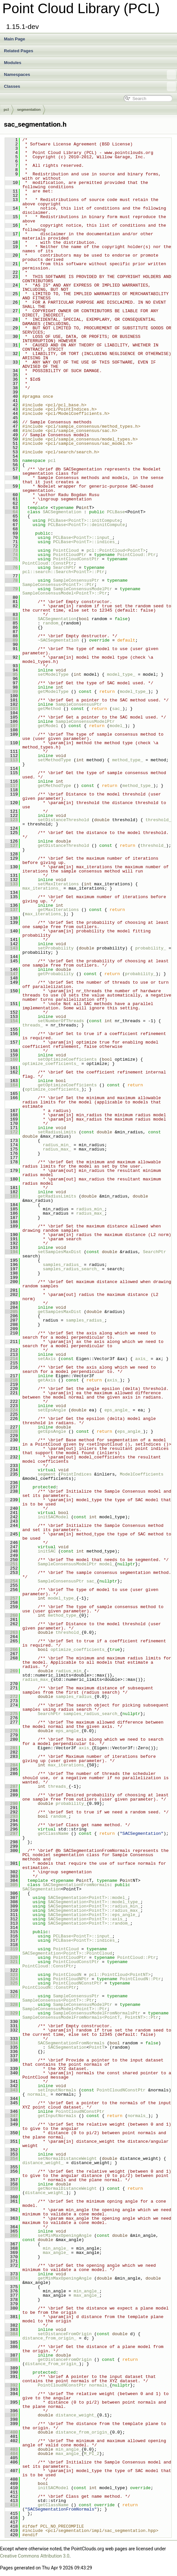 Image resolution: width=177 pixels, height=2576 pixels. What do you see at coordinates (11, 1581) in the screenshot?
I see `254` at bounding box center [11, 1581].